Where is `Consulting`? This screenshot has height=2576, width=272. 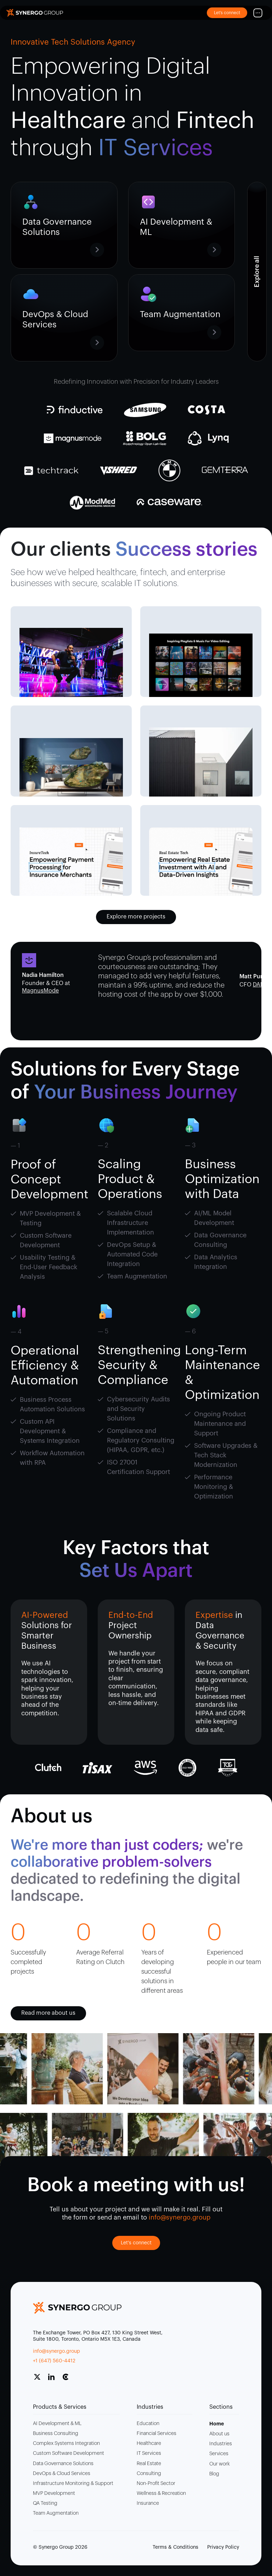
Consulting is located at coordinates (149, 2473).